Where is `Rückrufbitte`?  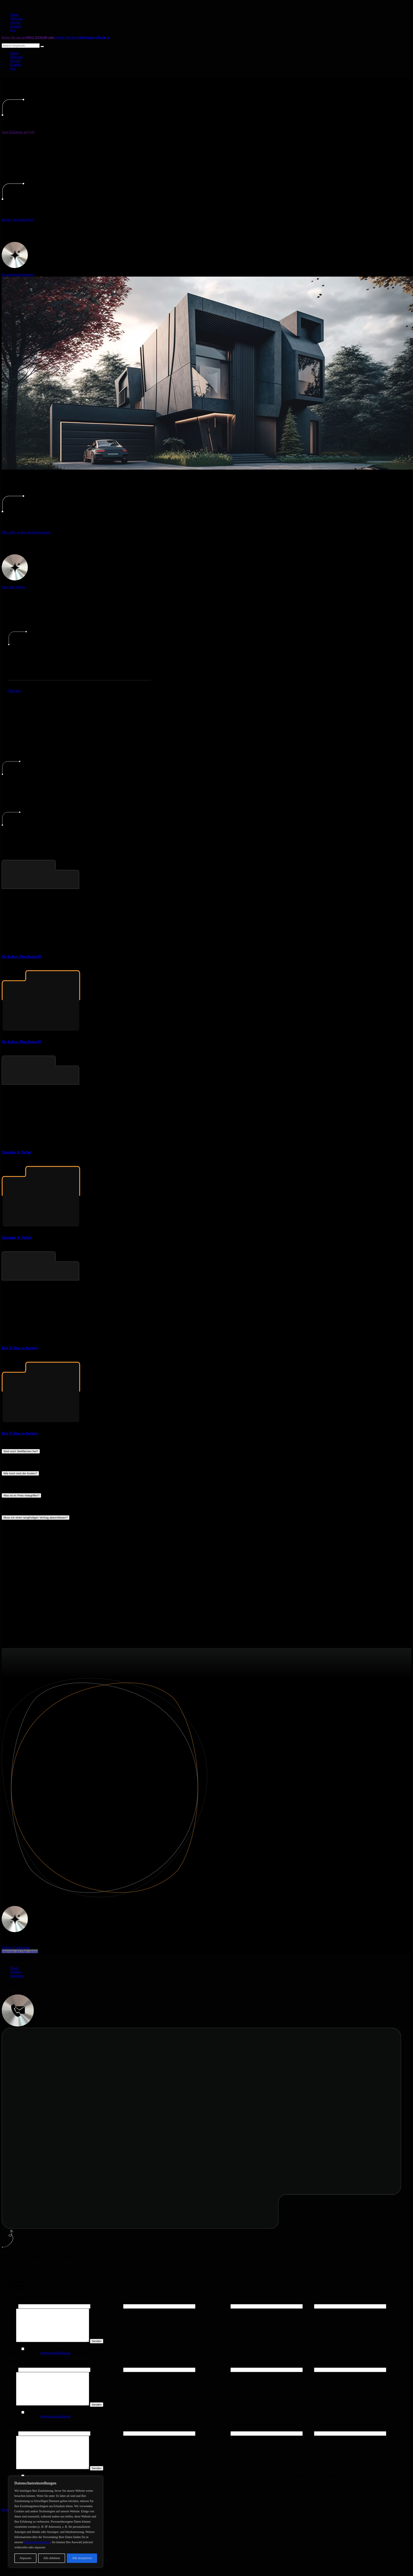 Rückrufbitte is located at coordinates (19, 2289).